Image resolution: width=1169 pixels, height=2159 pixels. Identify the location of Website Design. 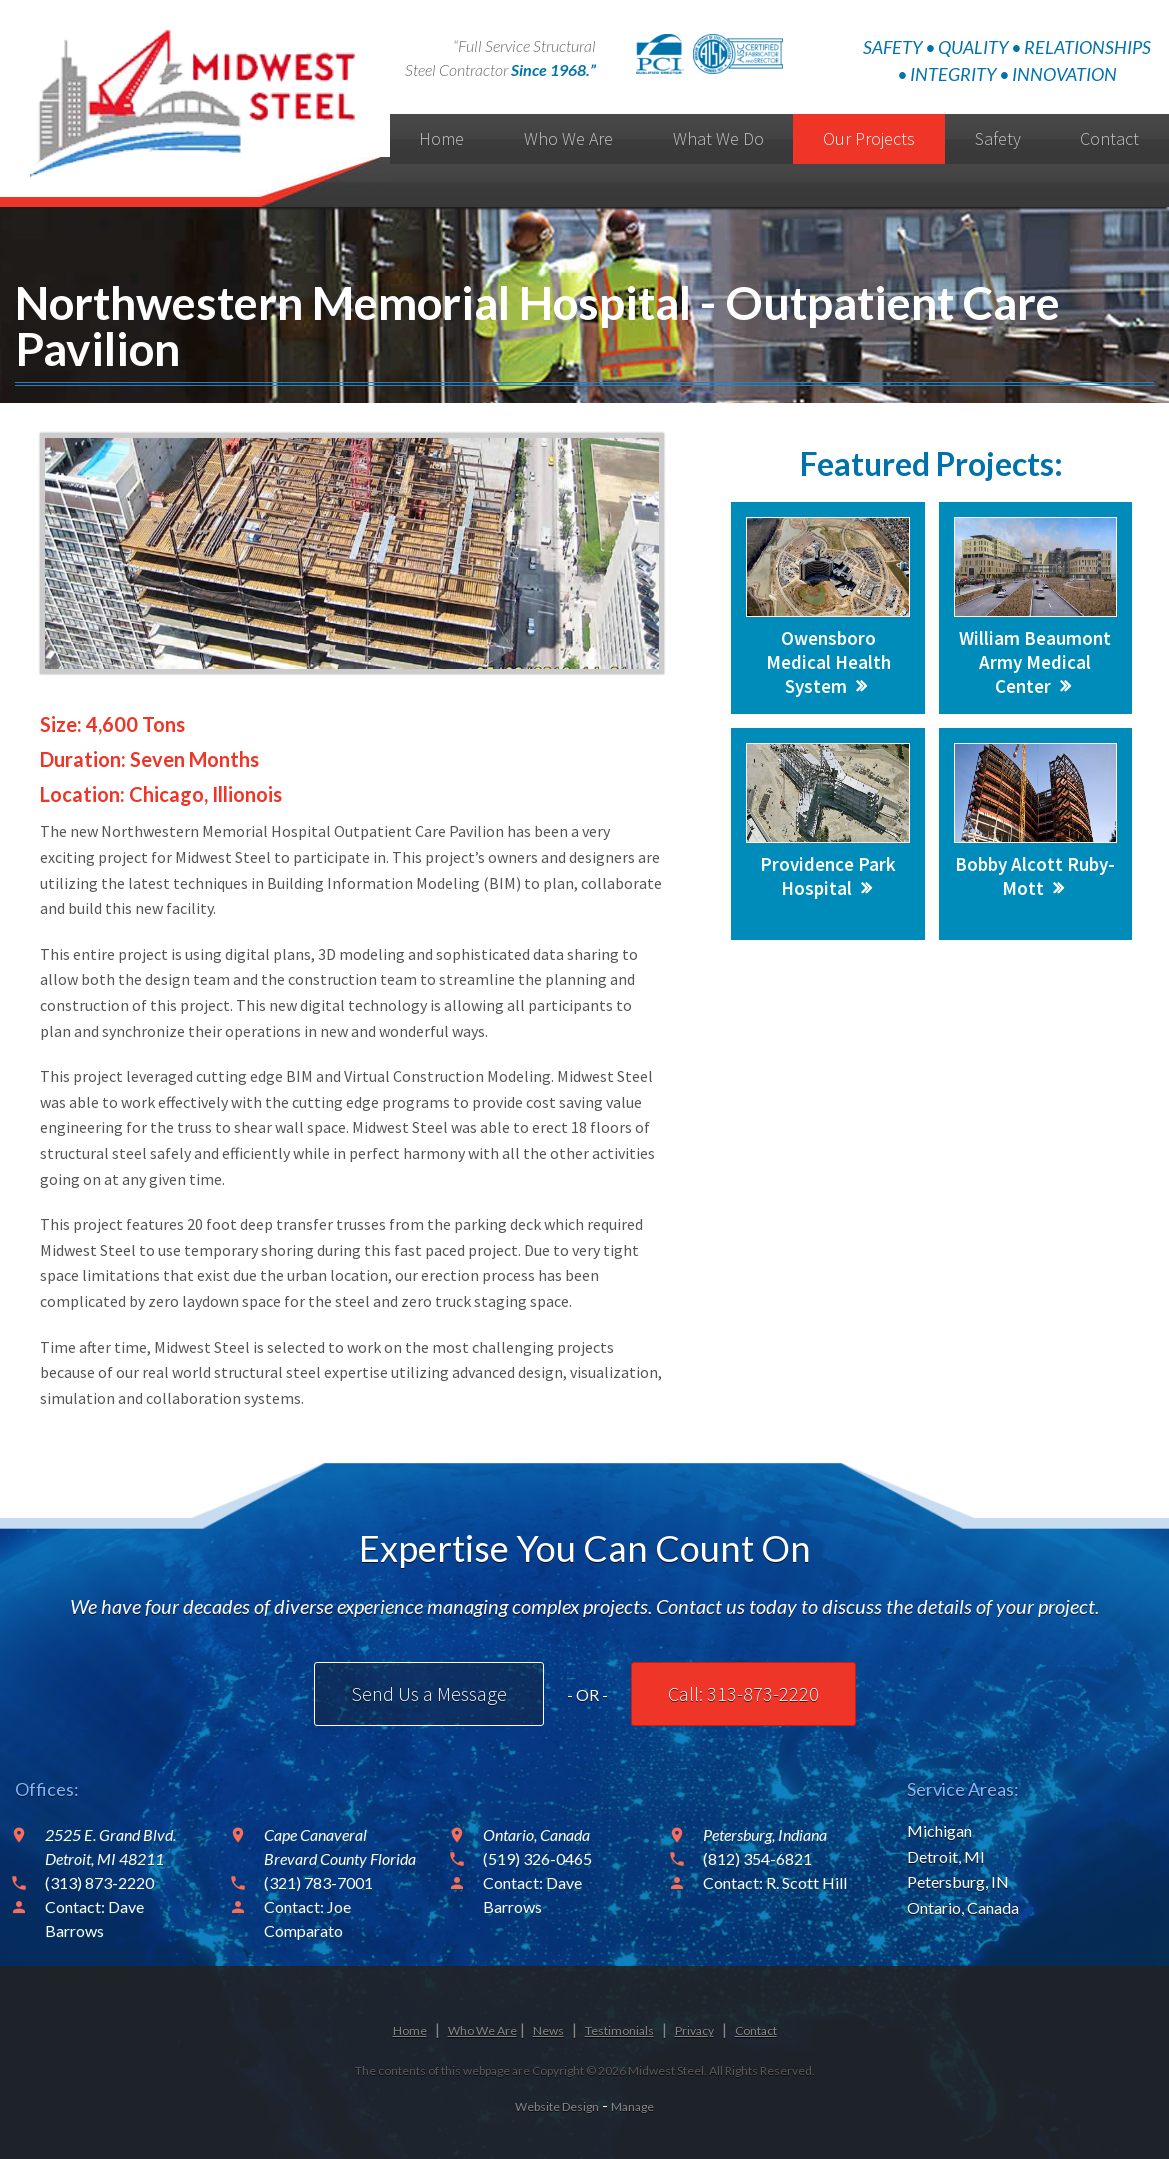
(557, 2106).